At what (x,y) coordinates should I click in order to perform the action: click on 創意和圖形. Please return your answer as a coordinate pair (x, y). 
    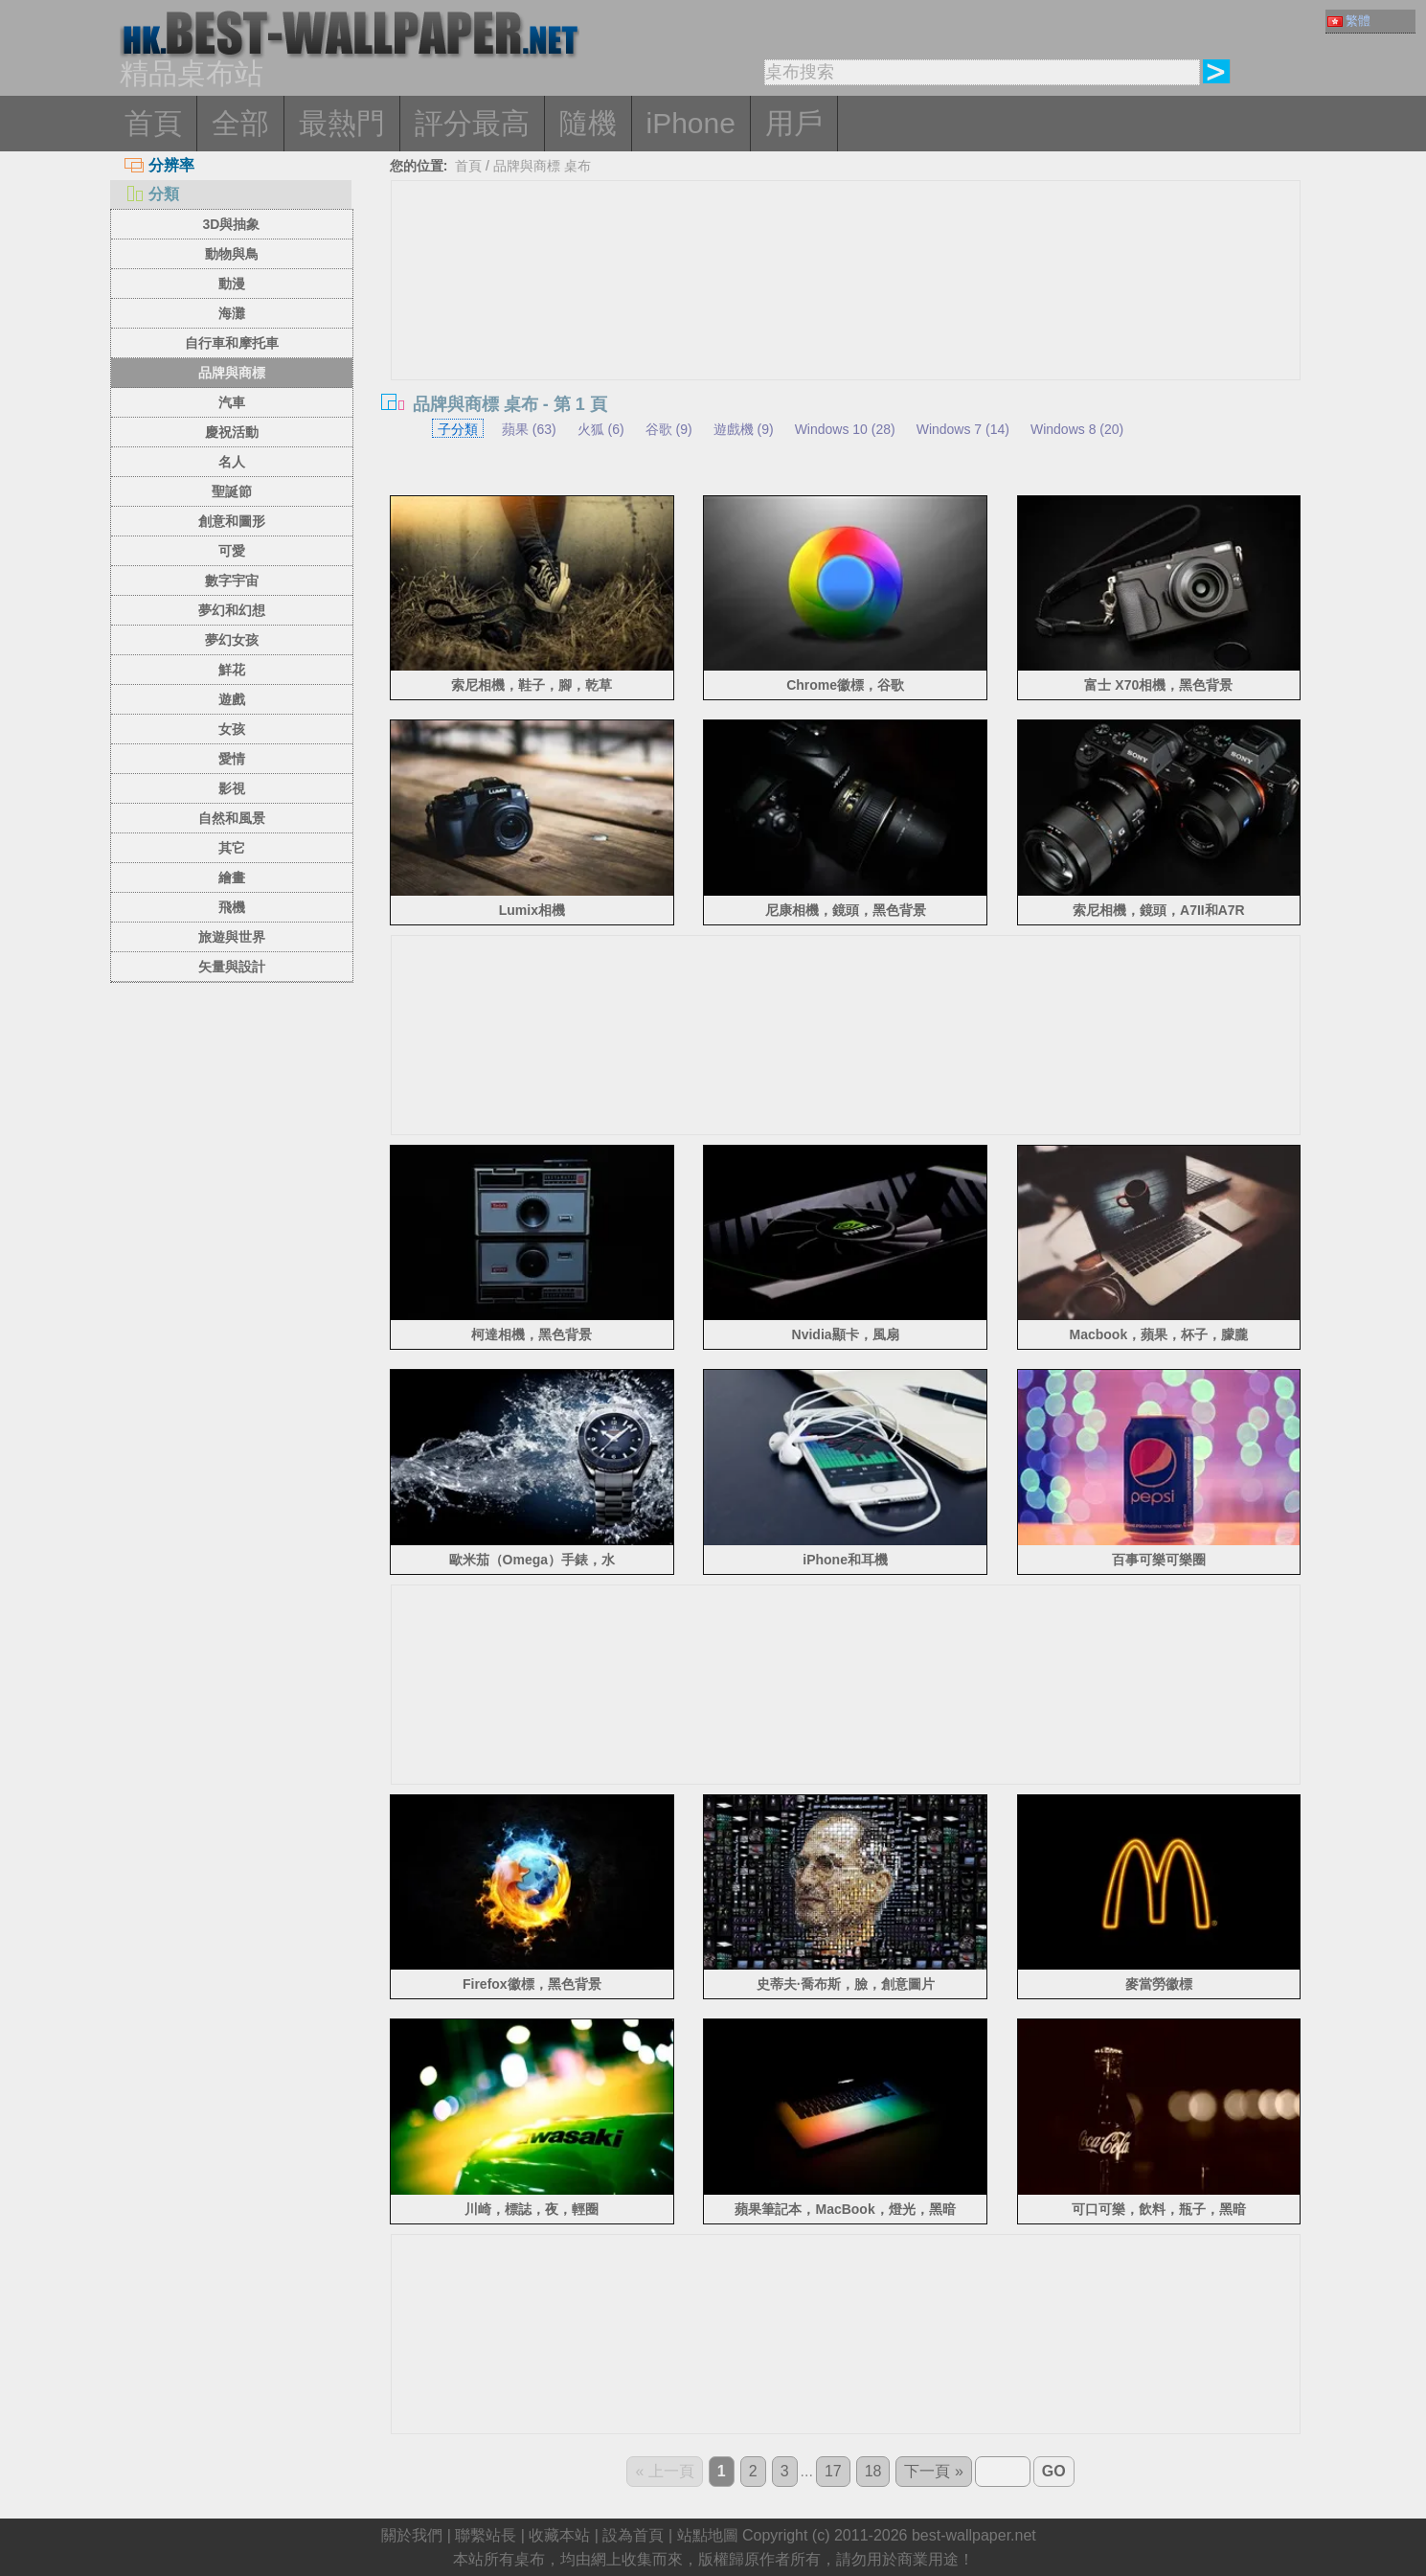
    Looking at the image, I should click on (231, 521).